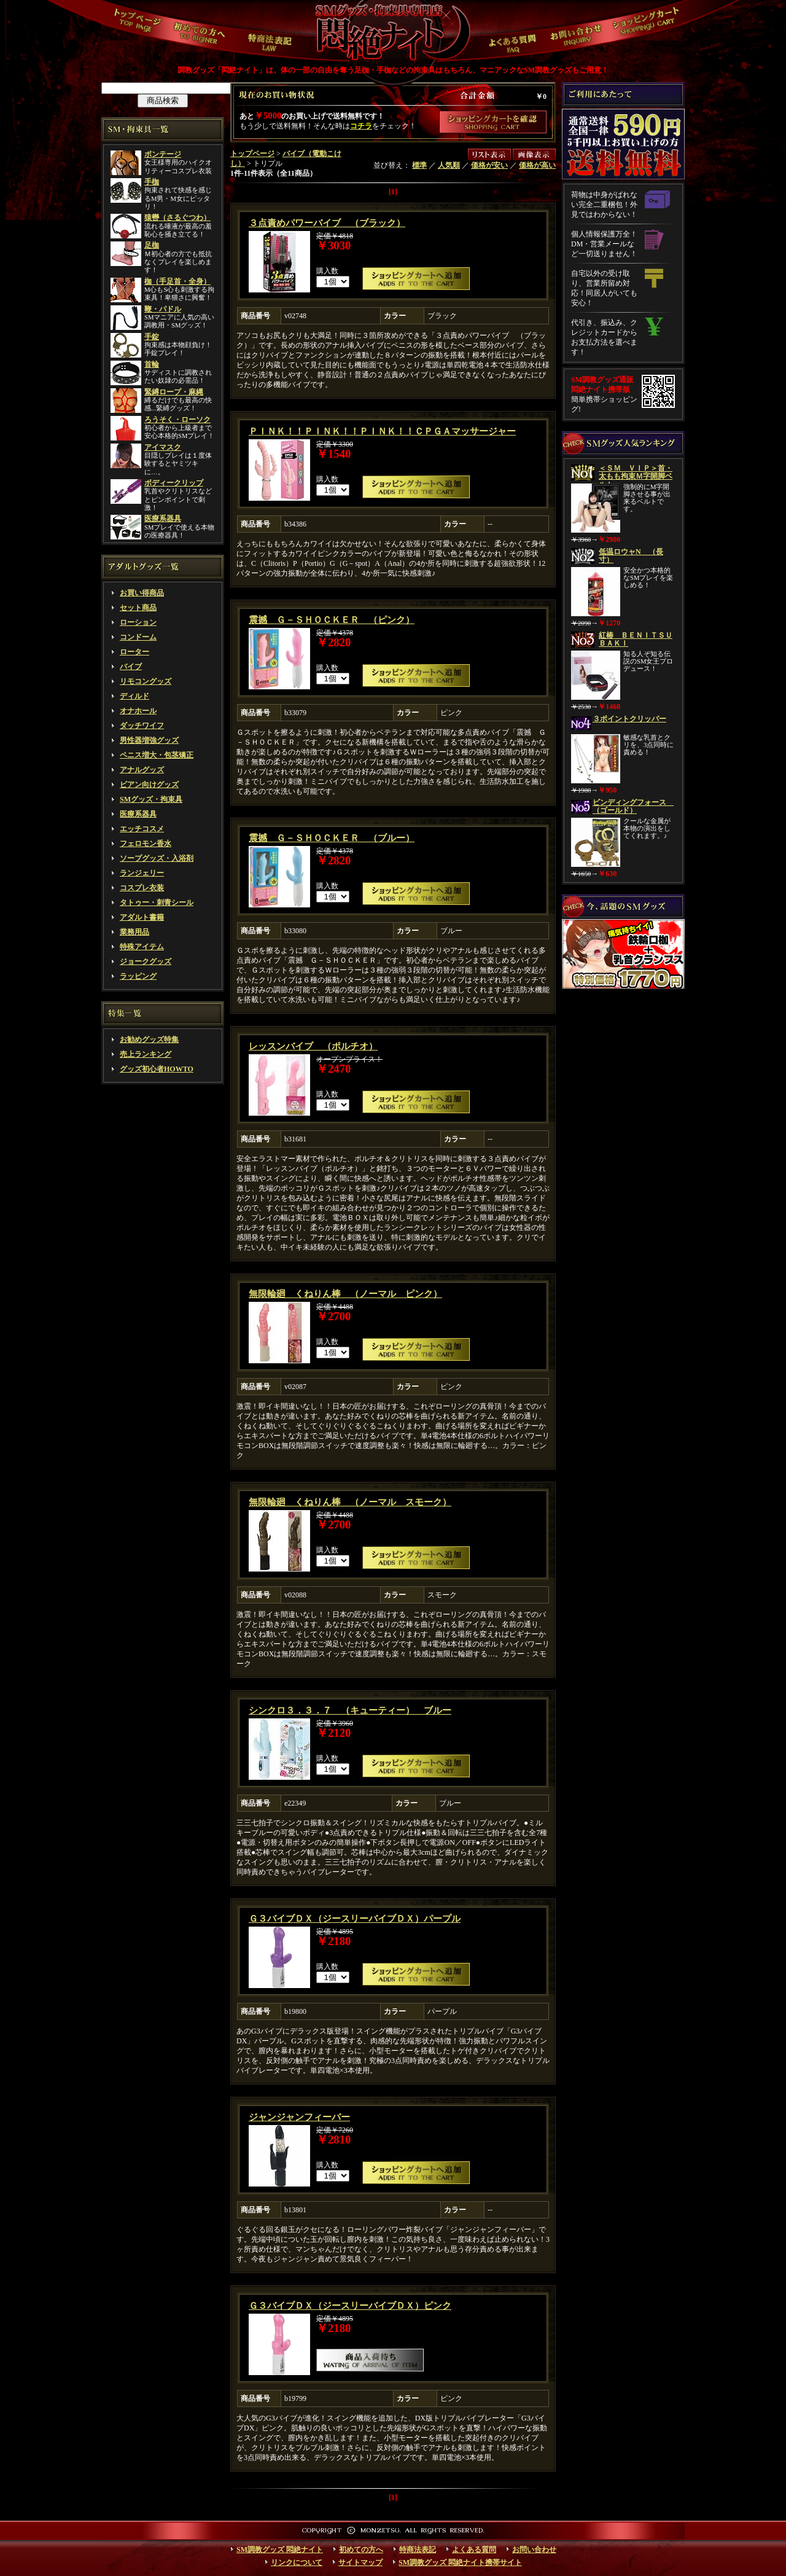  I want to click on ボンテージ, so click(162, 154).